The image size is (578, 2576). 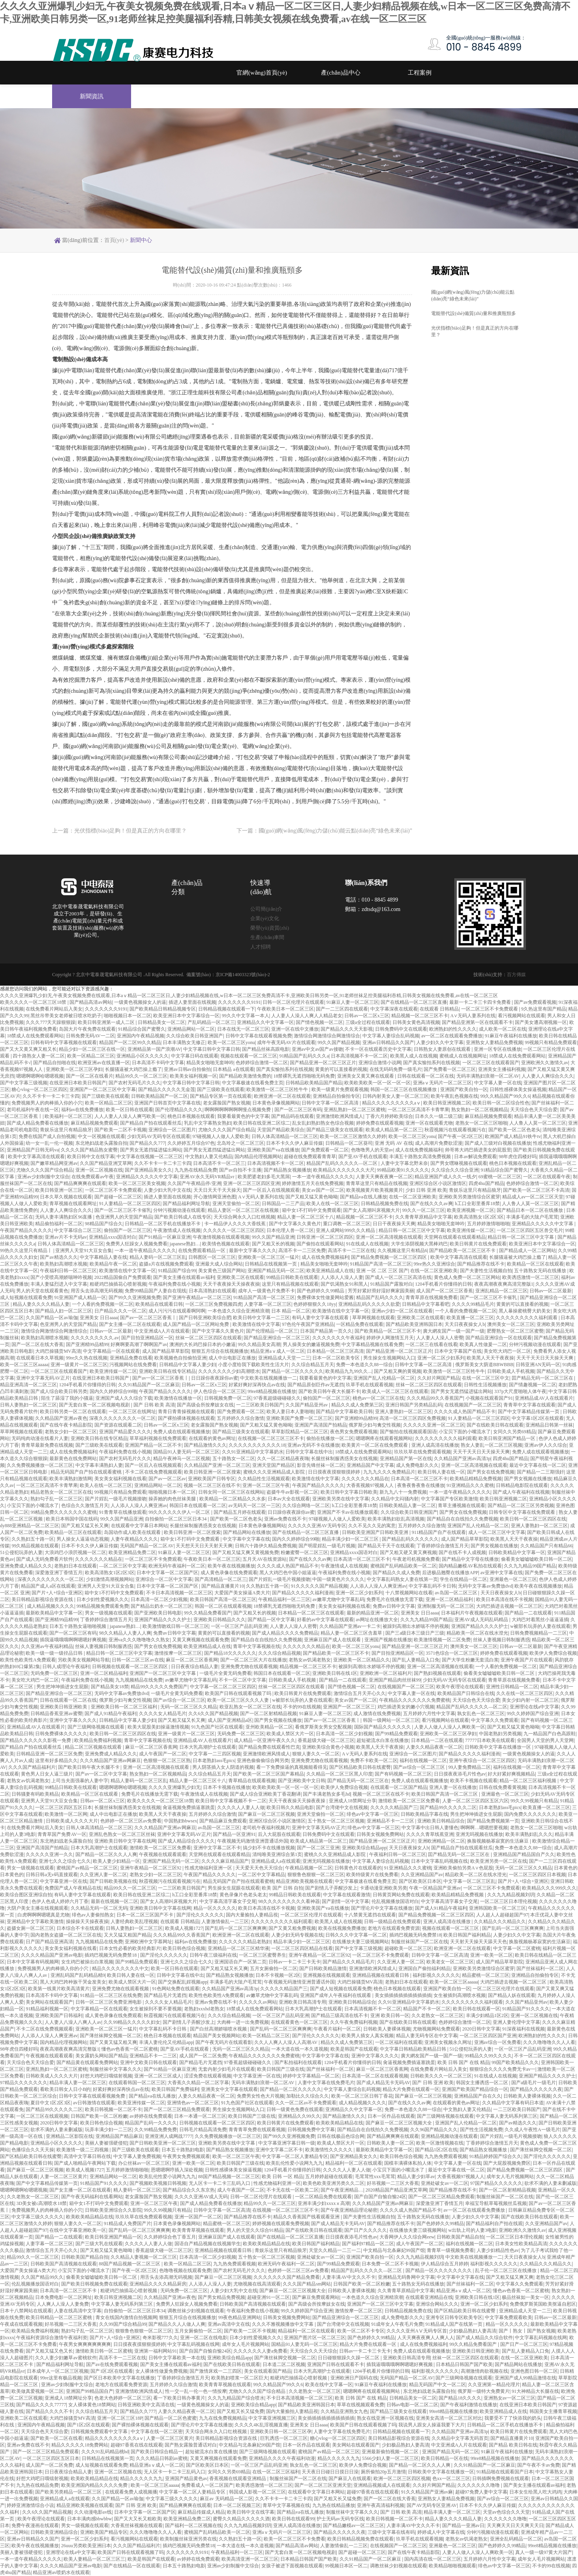 I want to click on 日日夜夜综合精品人妻, so click(x=194, y=1666).